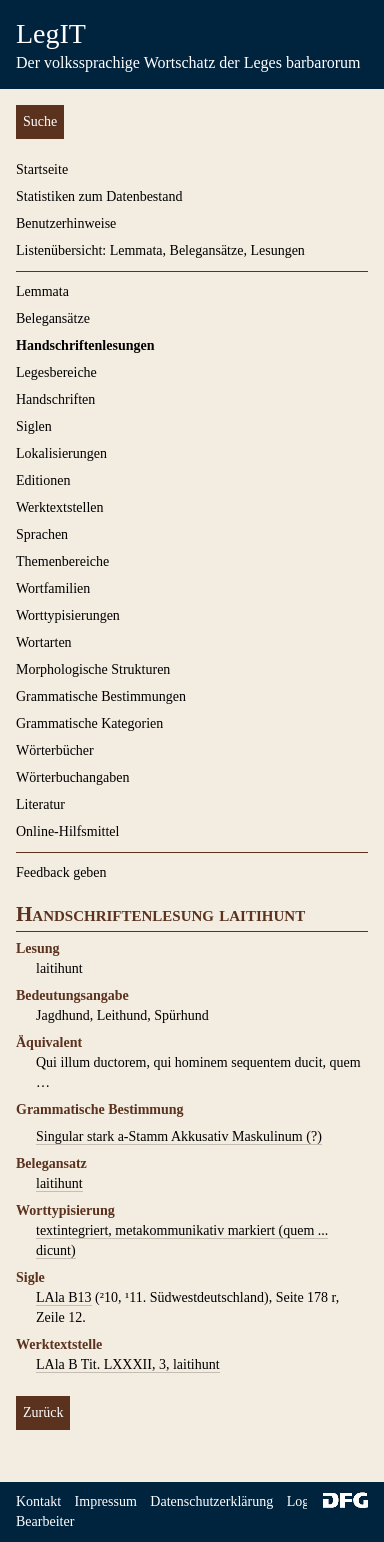 The image size is (384, 1542). I want to click on Worttypisierungen, so click(68, 615).